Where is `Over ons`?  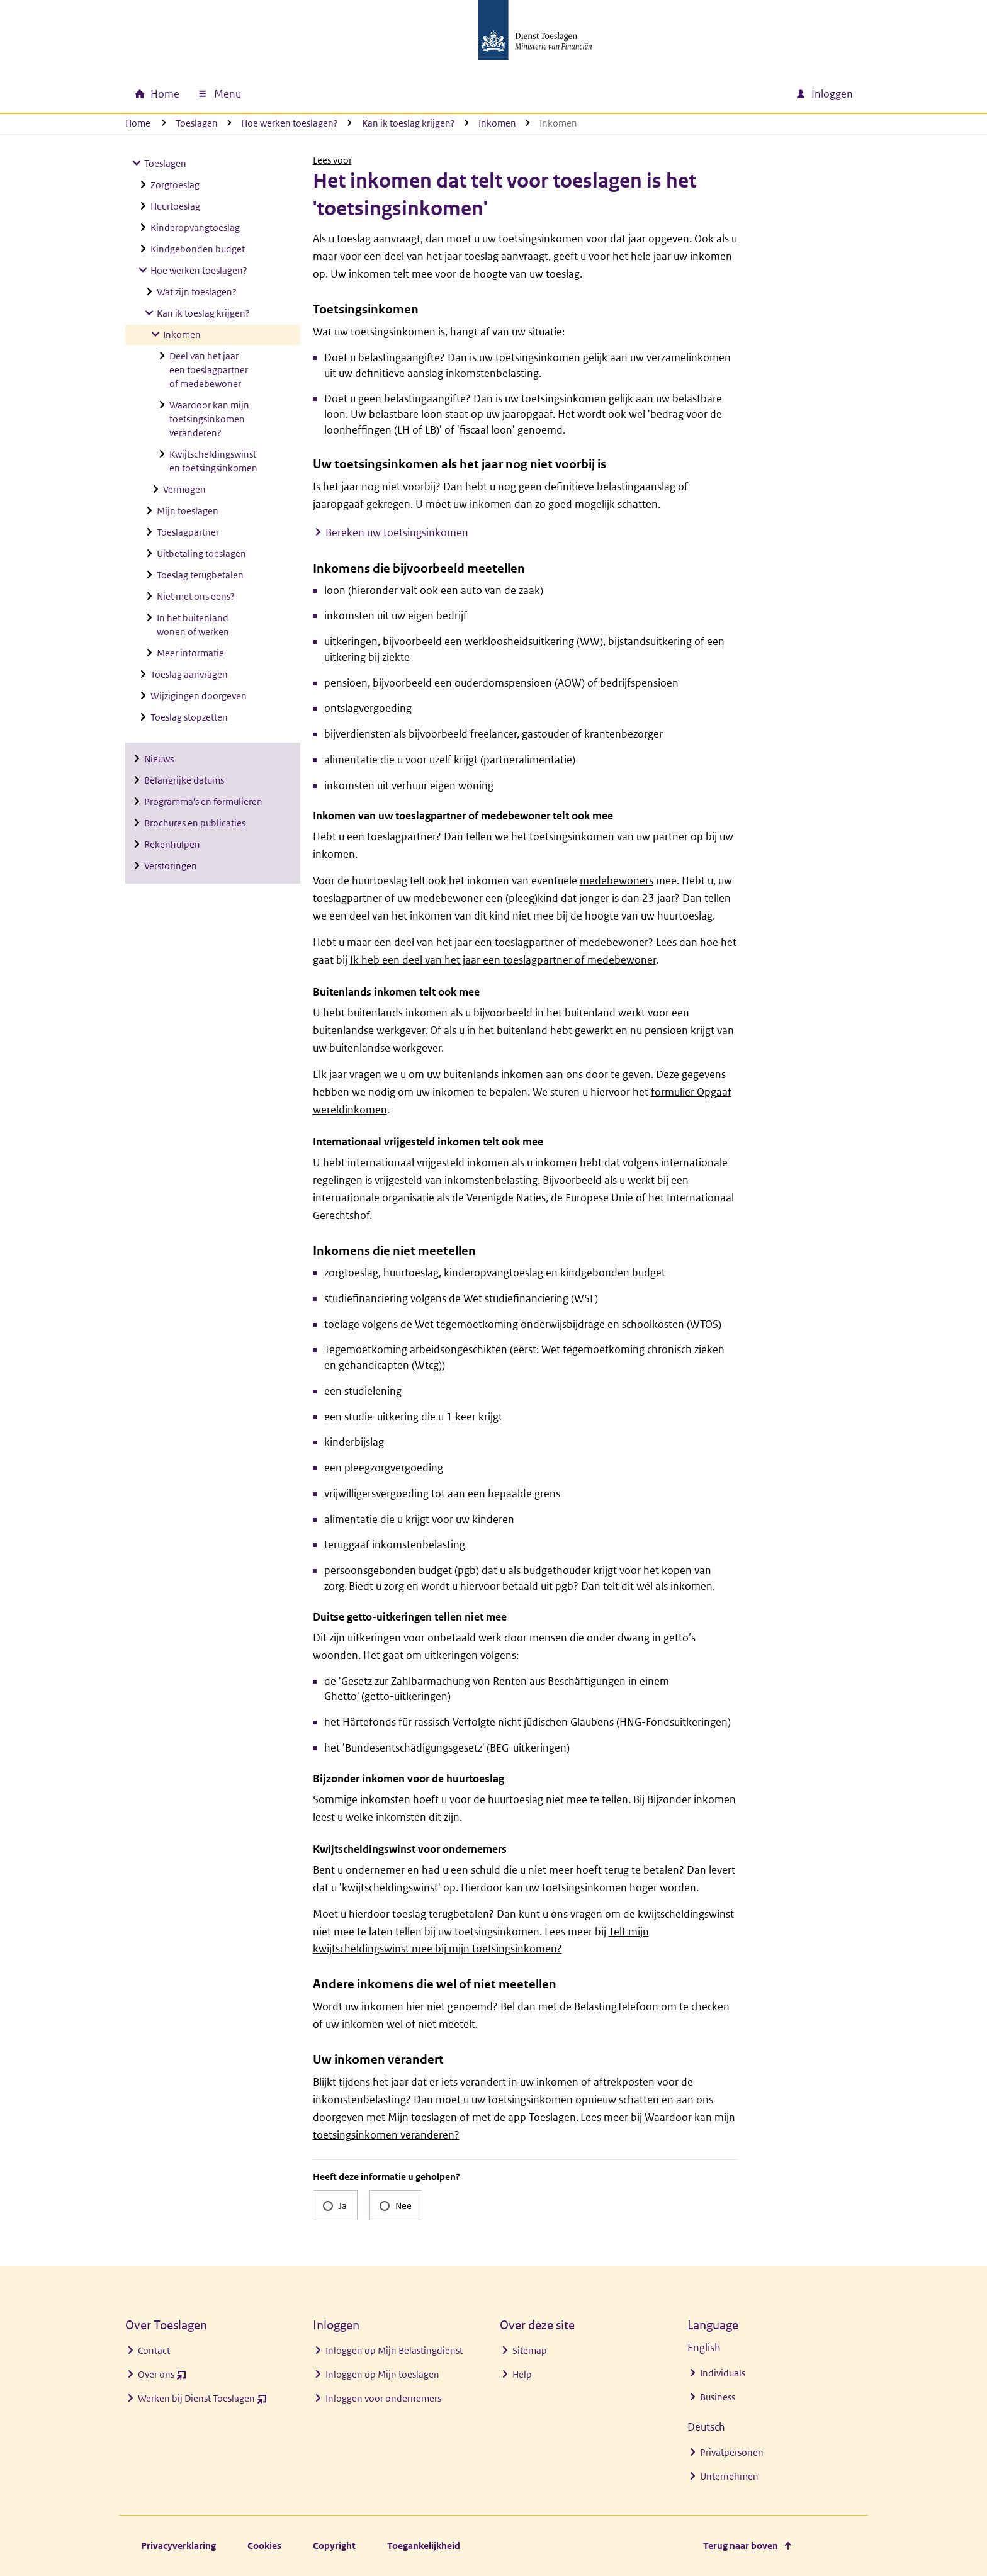
Over ons is located at coordinates (162, 2377).